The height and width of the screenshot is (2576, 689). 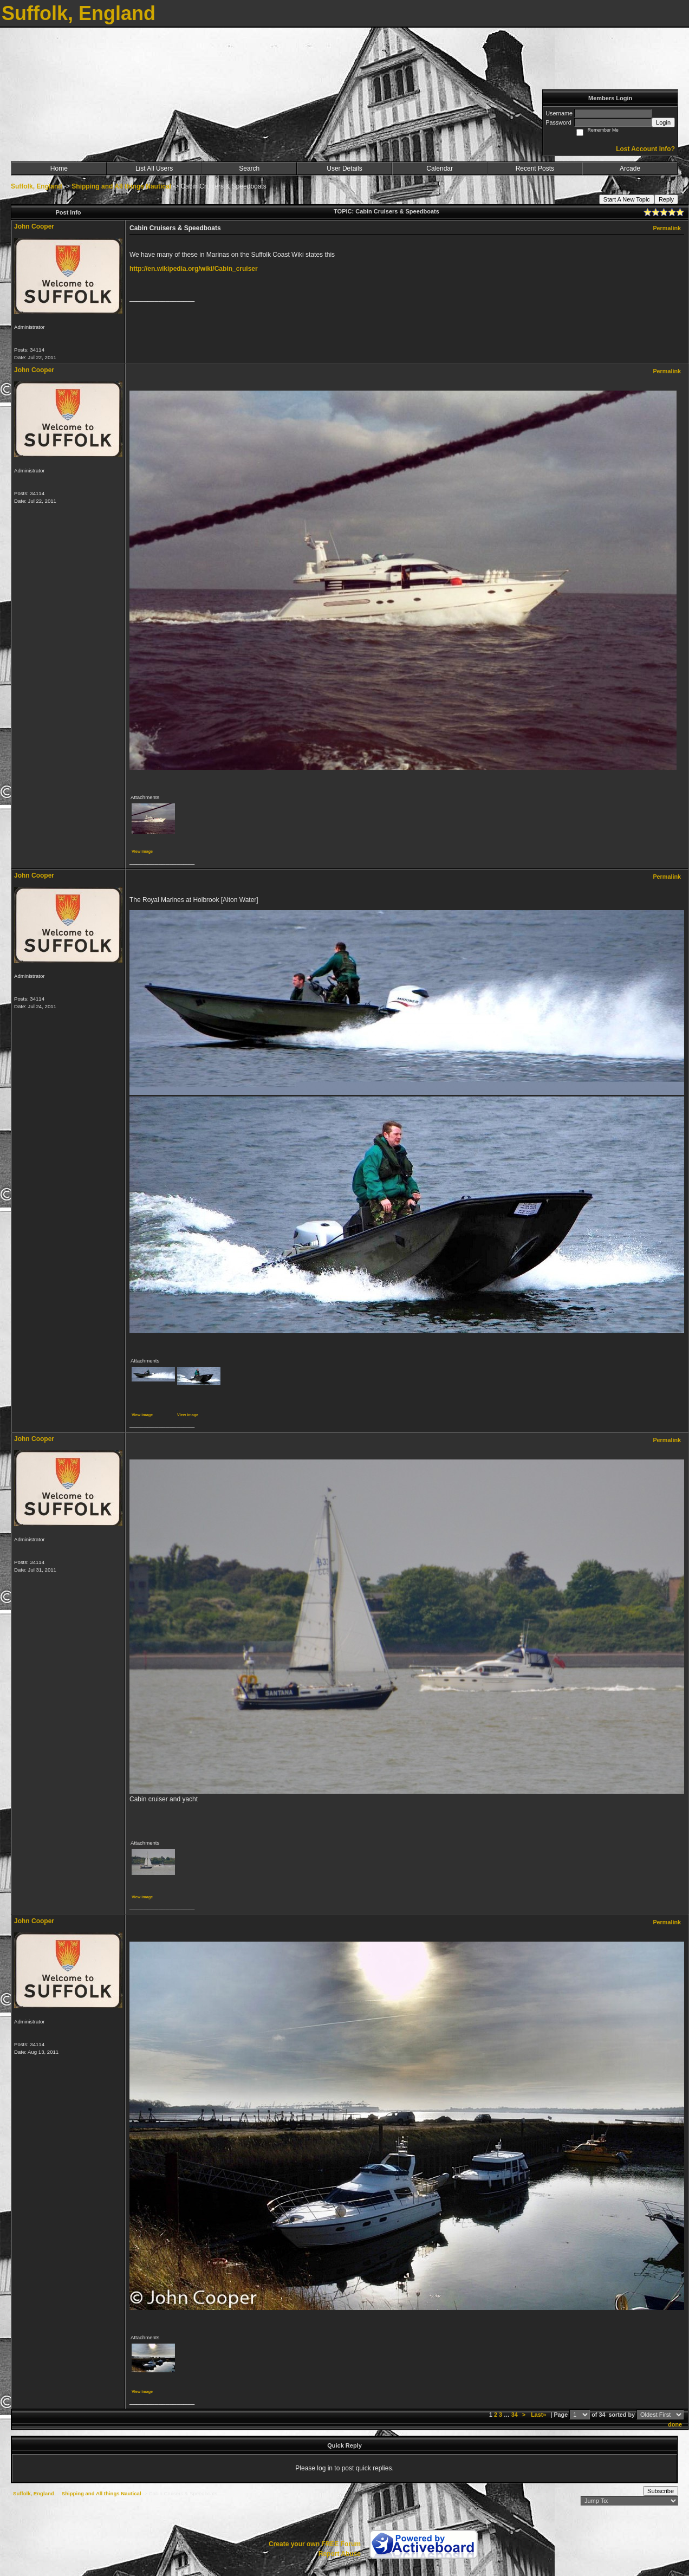 I want to click on Shipping and All things Nautical, so click(x=121, y=186).